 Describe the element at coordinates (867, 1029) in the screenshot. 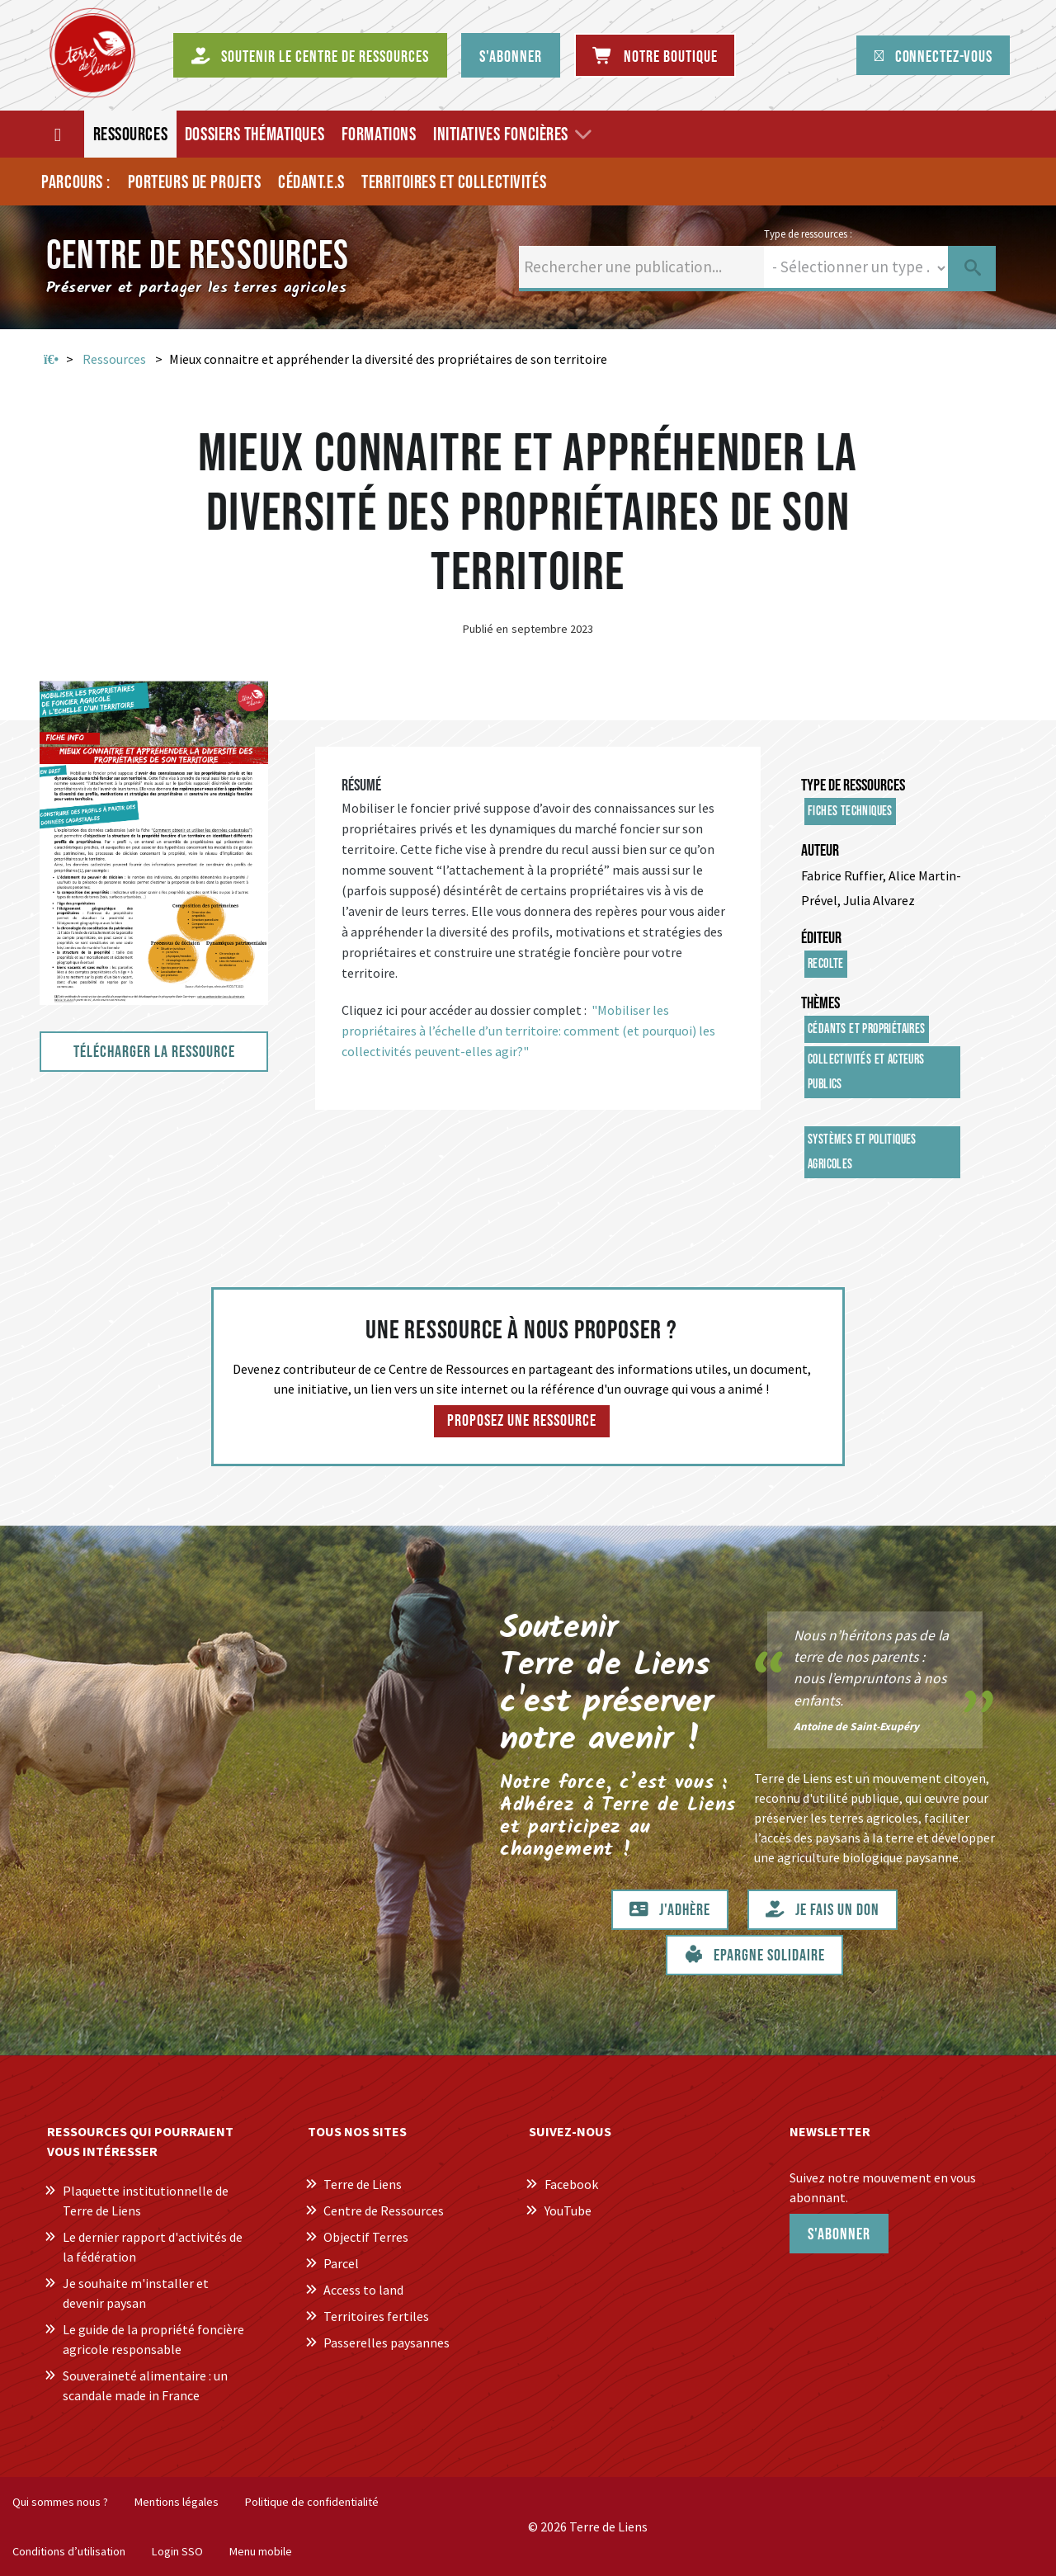

I see `Cédants et propriétaires` at that location.